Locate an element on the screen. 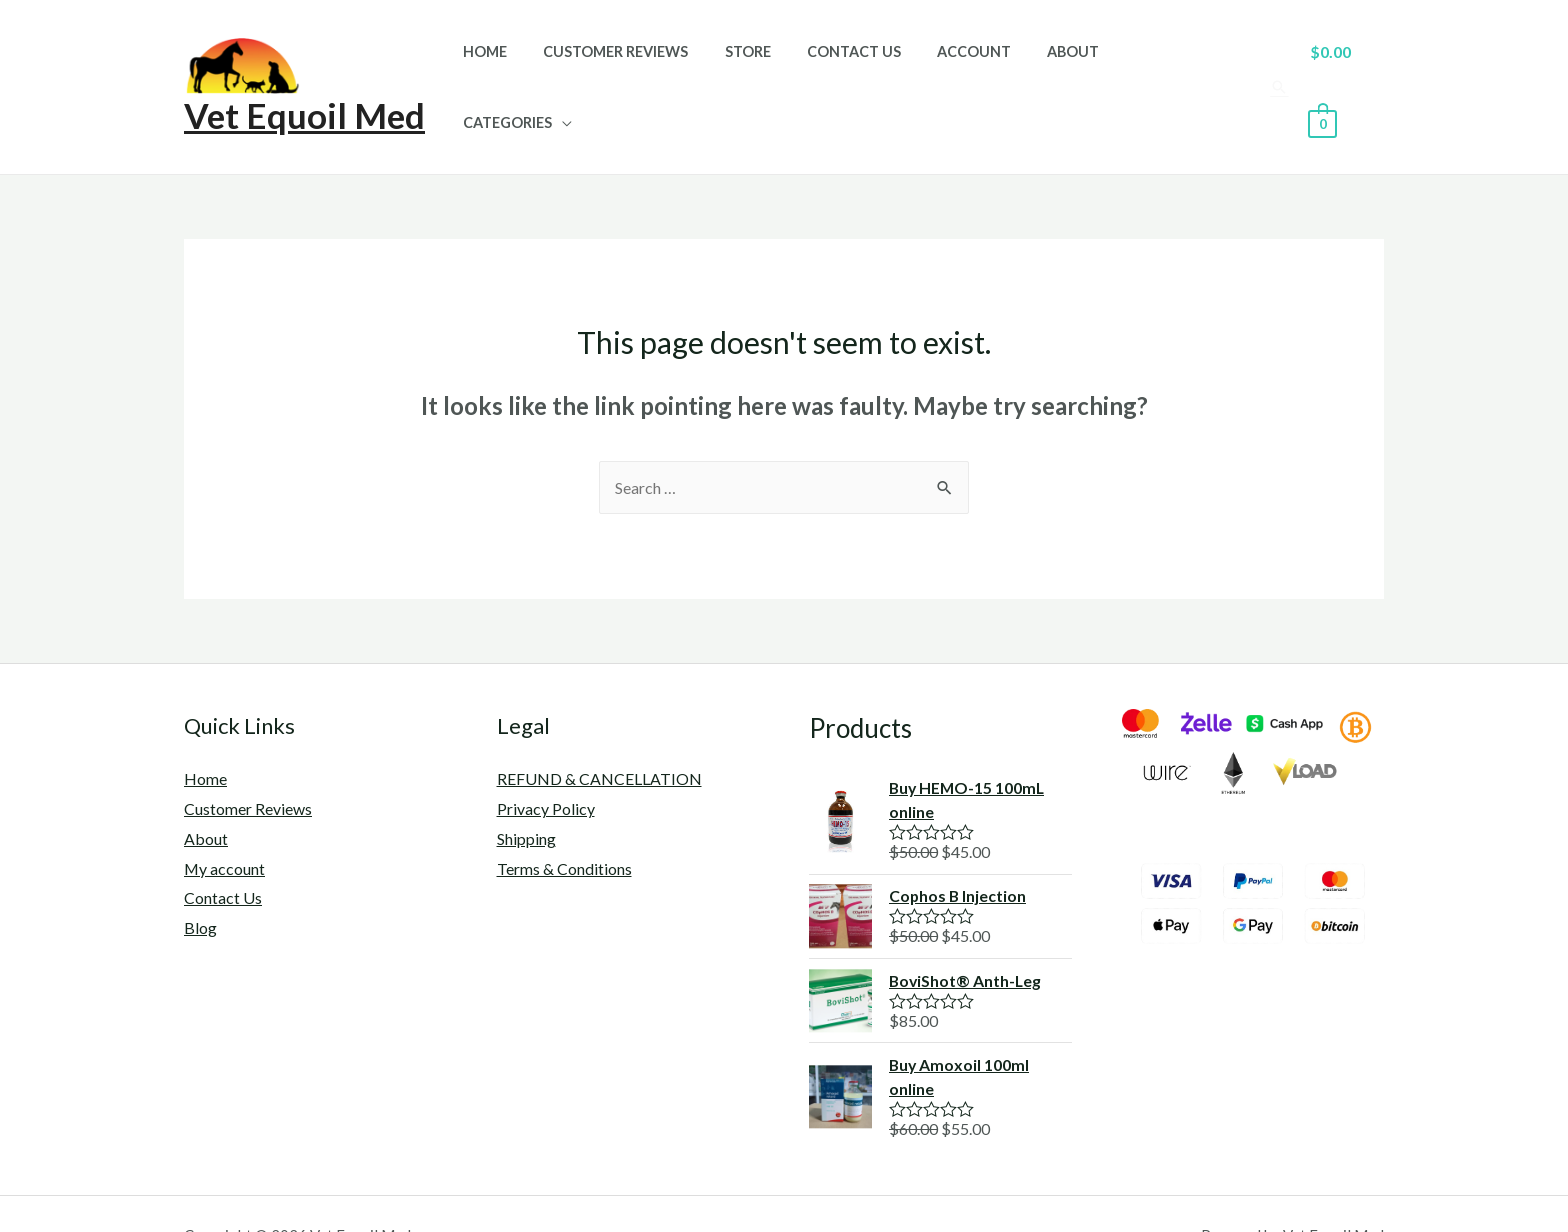  Categories is located at coordinates (1170, 65).